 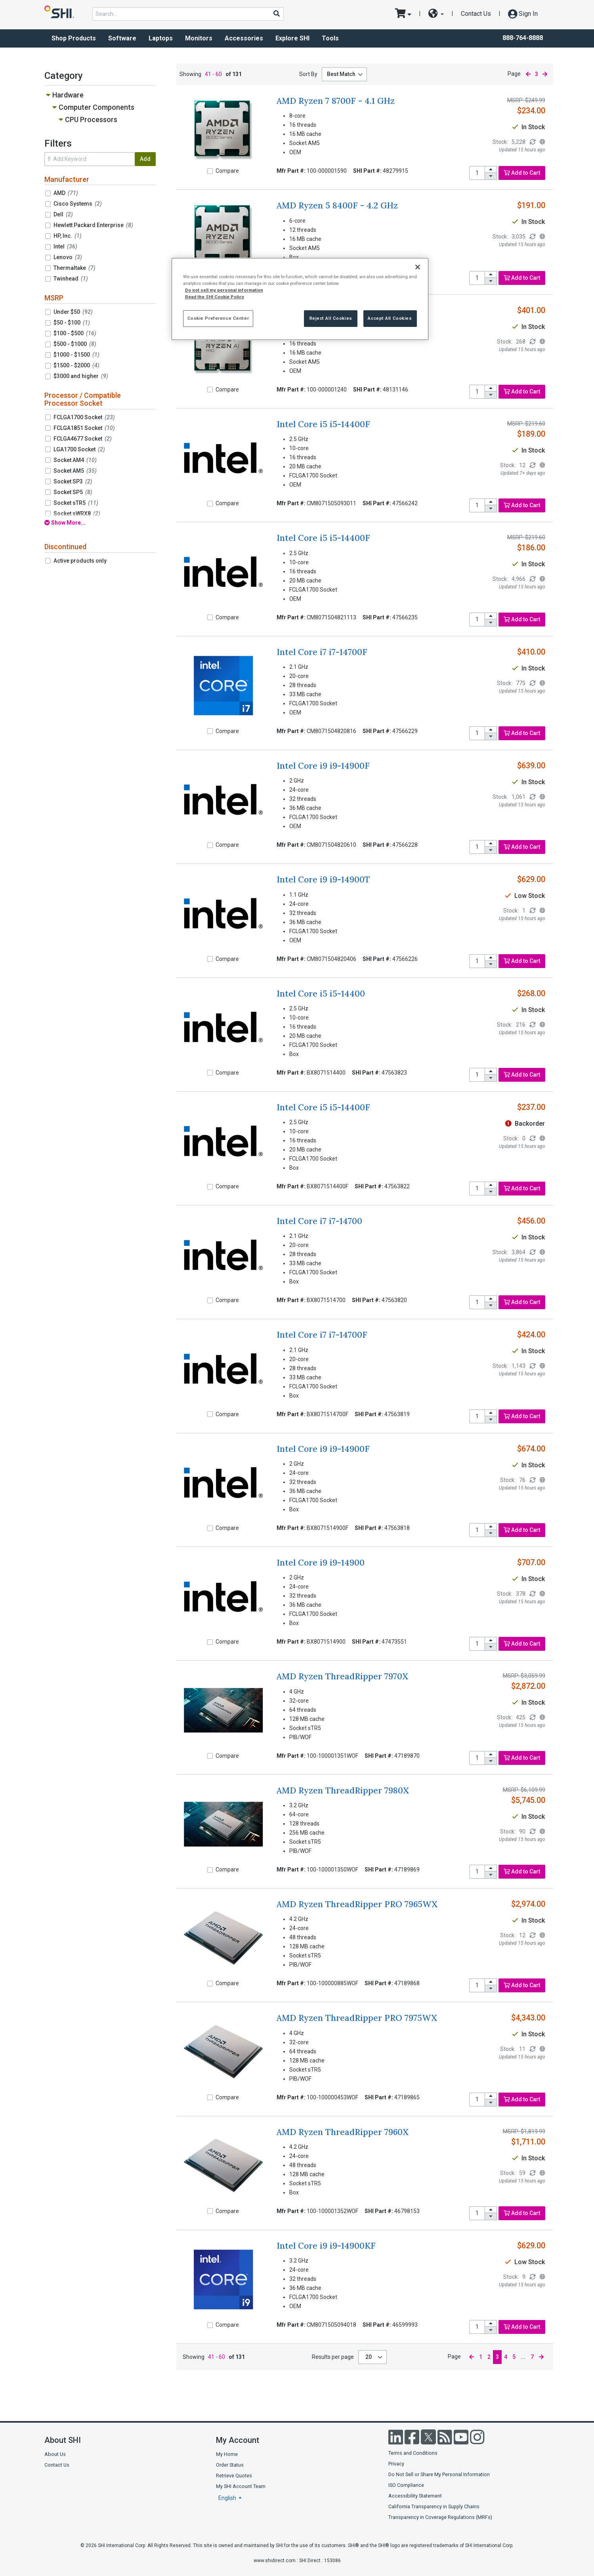 I want to click on Do not sell my personal information [More information from SHI about your privacy, opens in a new tab], so click(x=224, y=290).